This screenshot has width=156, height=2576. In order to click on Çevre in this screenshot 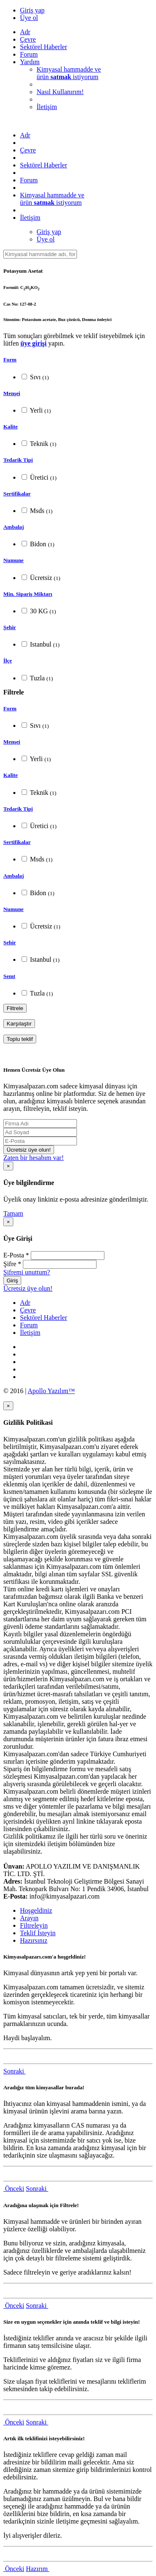, I will do `click(28, 39)`.